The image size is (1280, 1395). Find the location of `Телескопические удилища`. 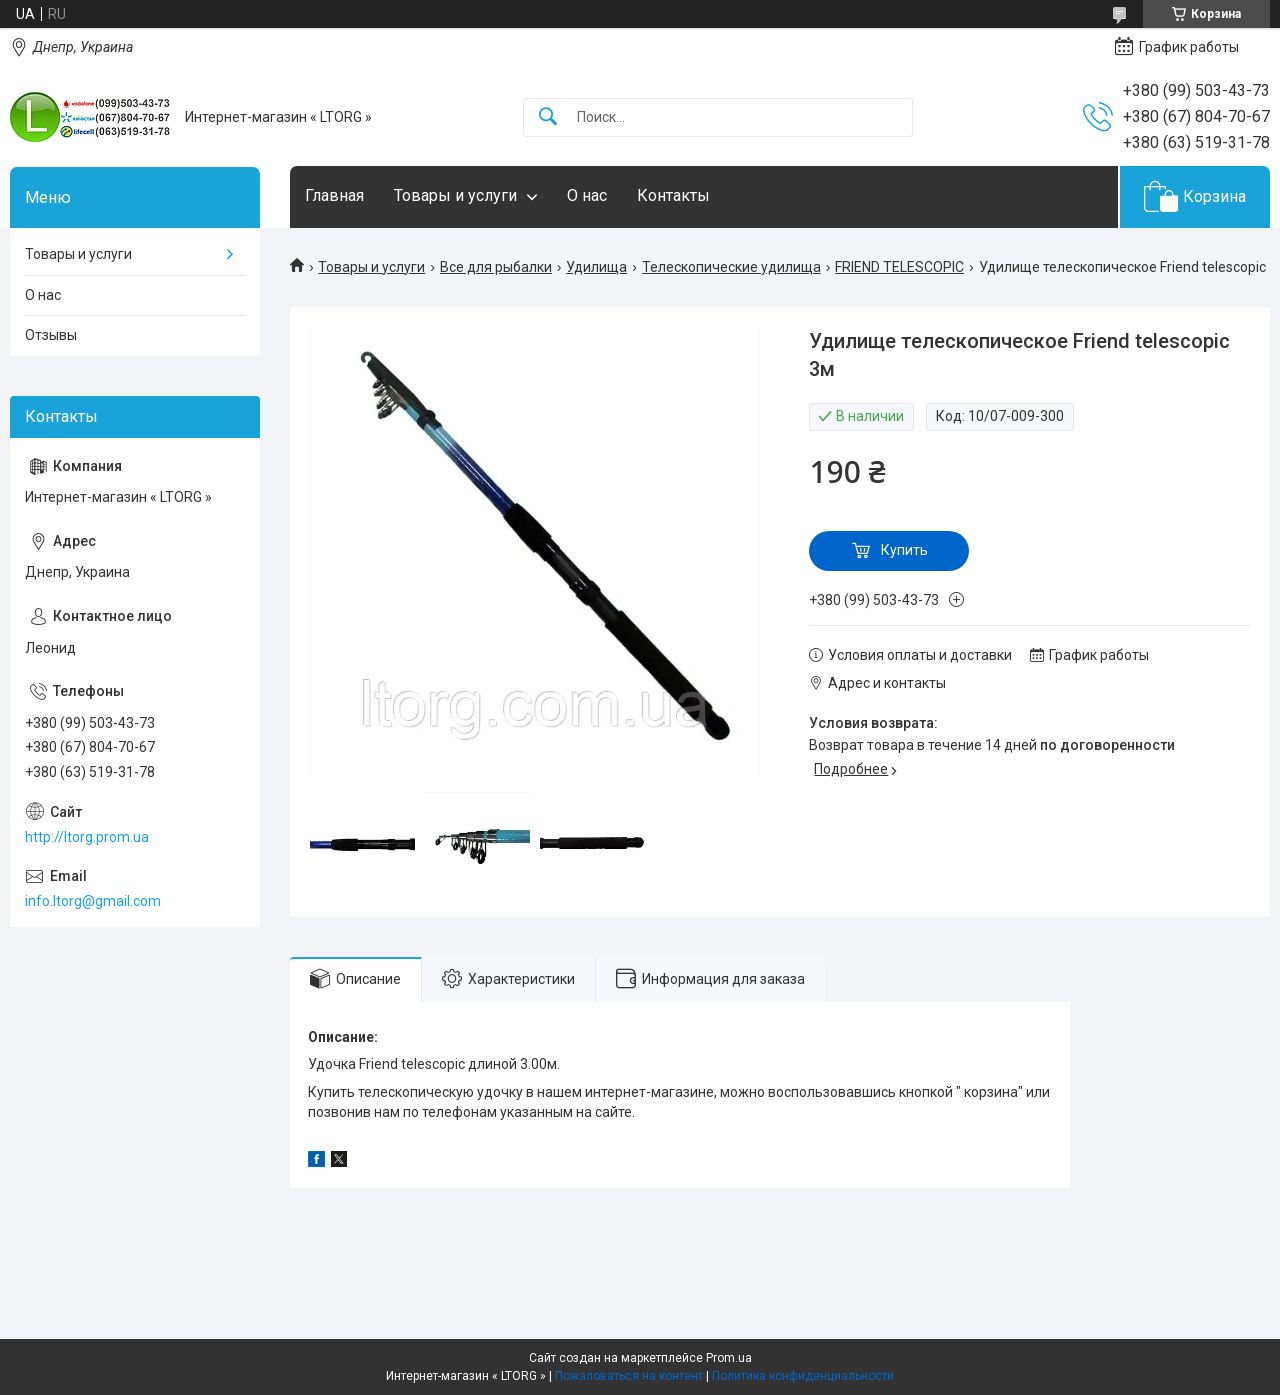

Телескопические удилища is located at coordinates (731, 267).